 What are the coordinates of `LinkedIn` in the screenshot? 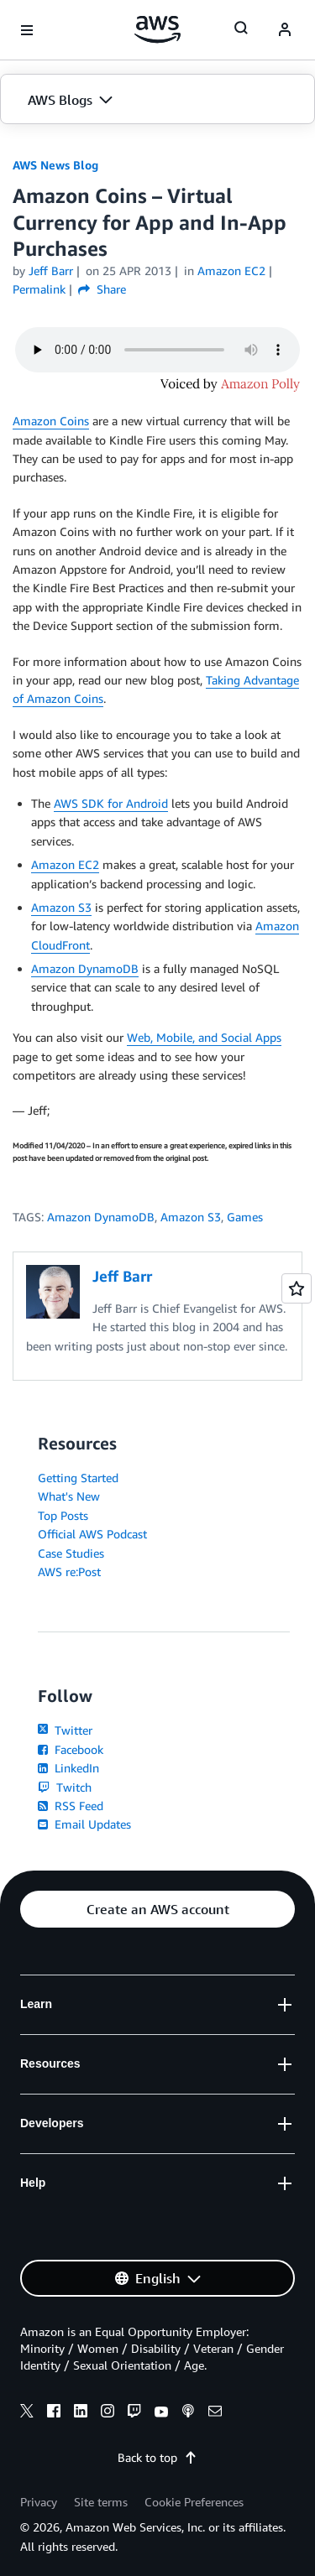 It's located at (68, 1768).